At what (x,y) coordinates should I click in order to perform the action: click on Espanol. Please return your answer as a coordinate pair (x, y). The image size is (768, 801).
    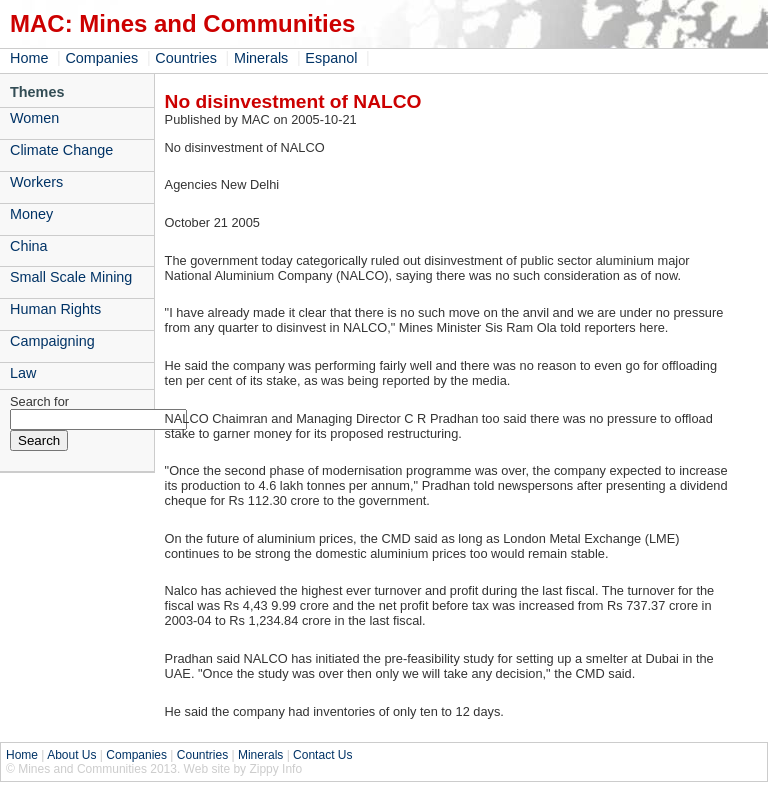
    Looking at the image, I should click on (331, 58).